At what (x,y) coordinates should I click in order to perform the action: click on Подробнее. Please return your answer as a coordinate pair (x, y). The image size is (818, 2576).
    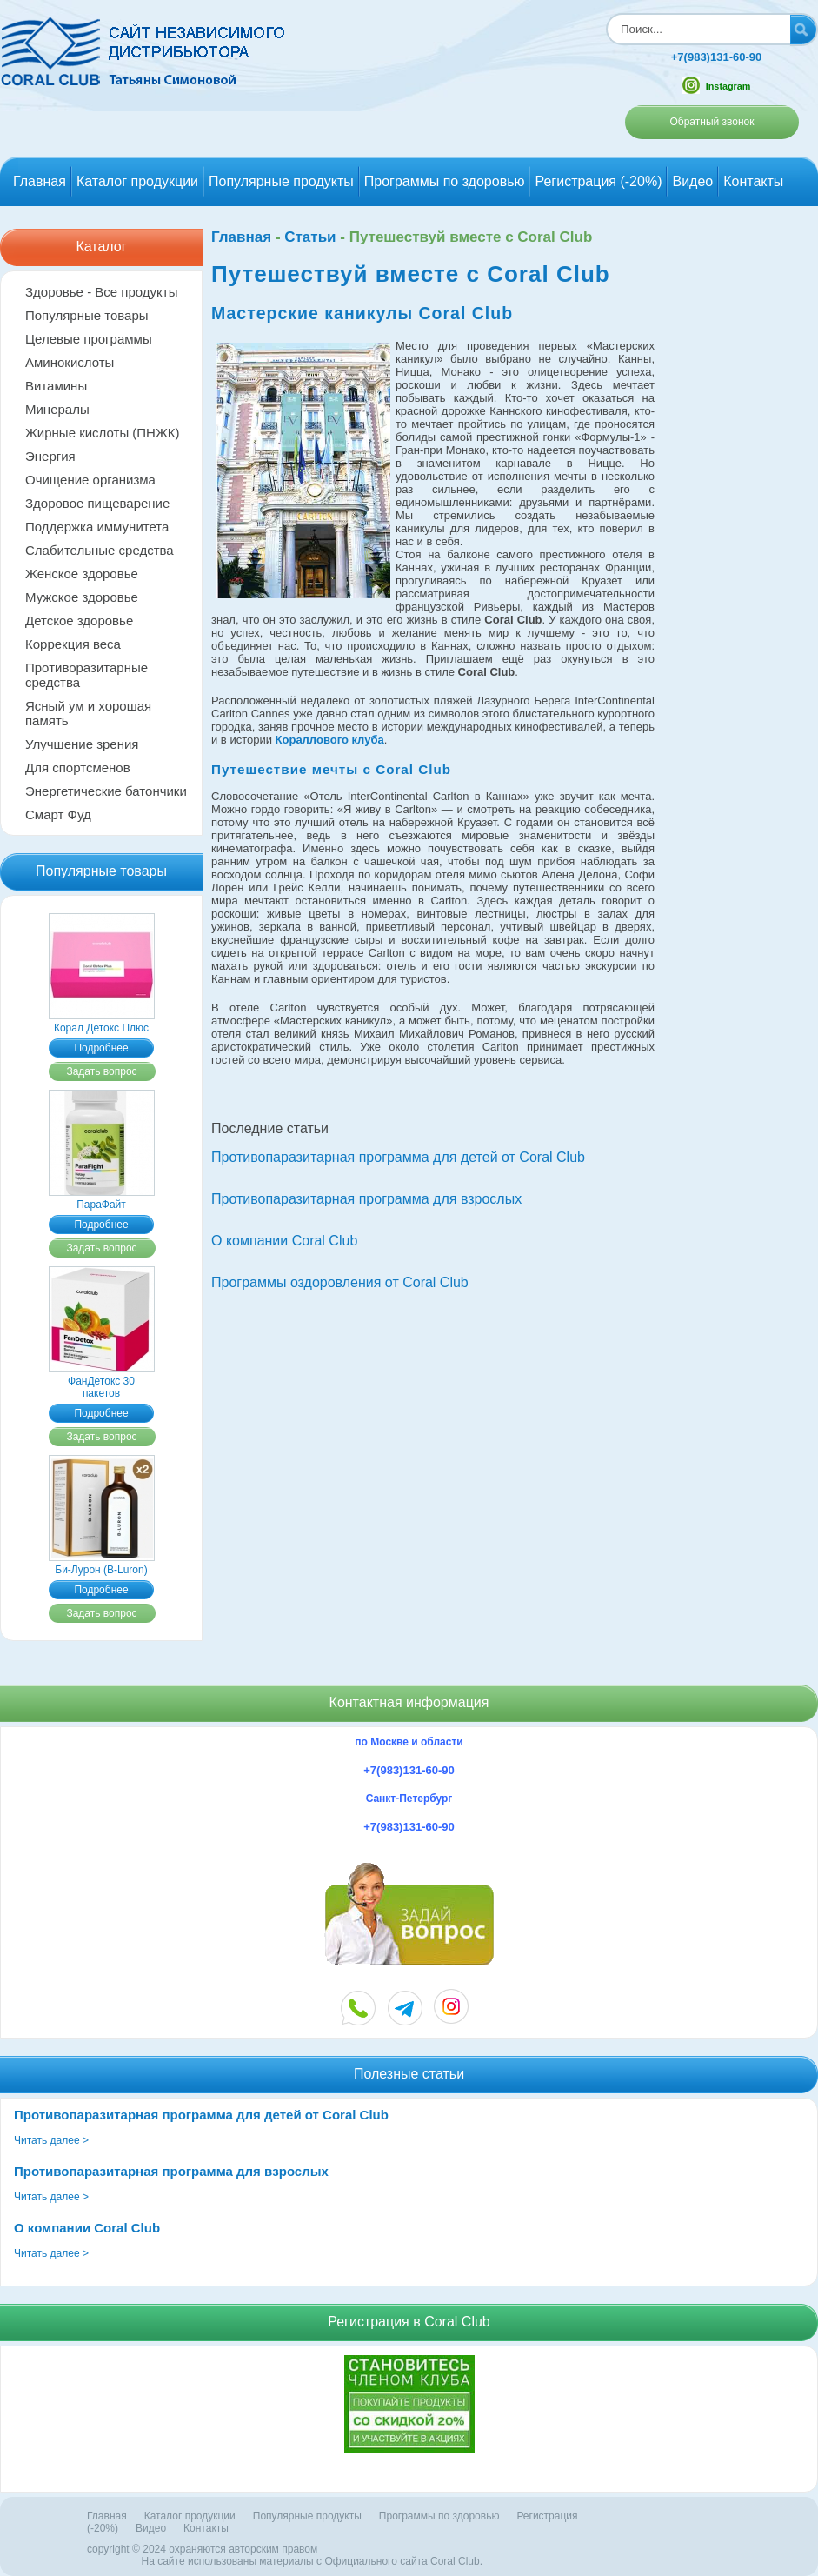
    Looking at the image, I should click on (101, 1048).